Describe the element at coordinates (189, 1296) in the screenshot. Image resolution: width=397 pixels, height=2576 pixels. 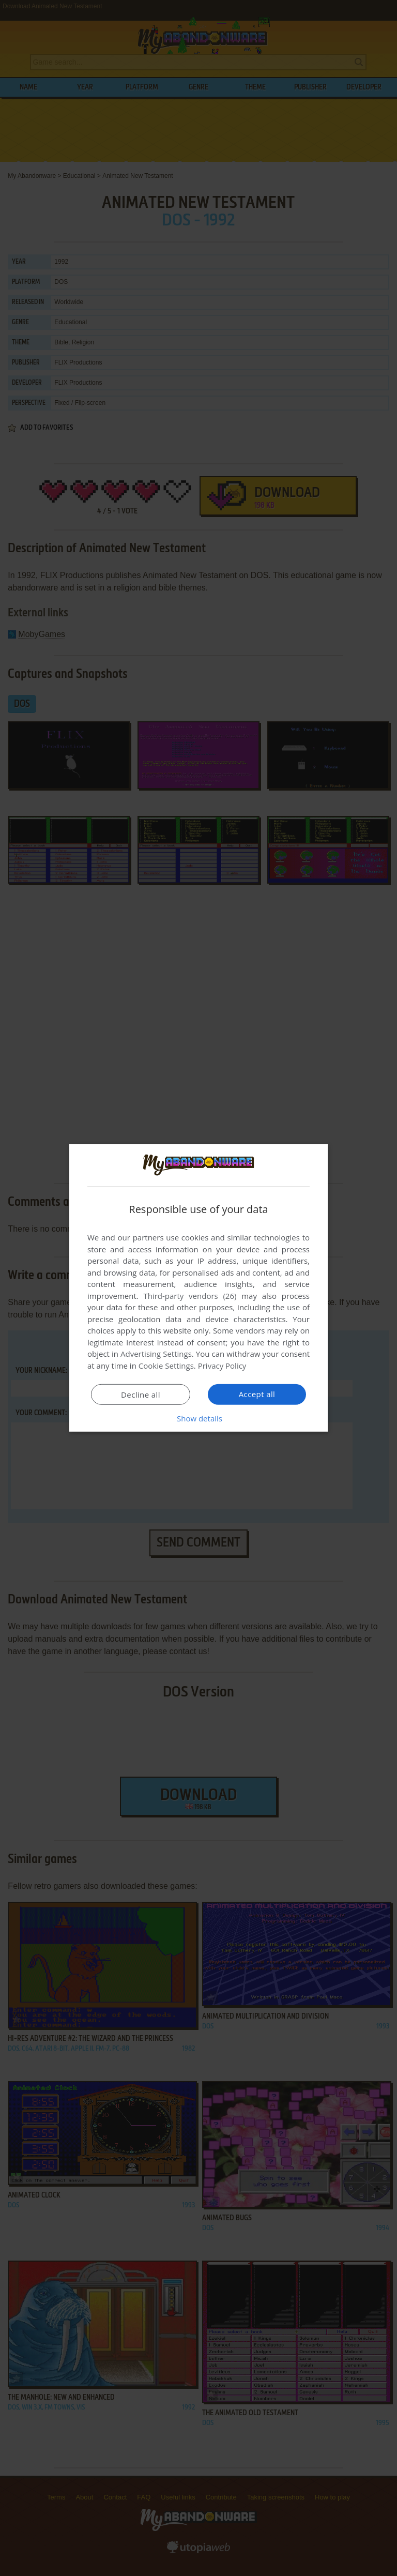
I see `Third-party vendors (26) [Third-party vendors]` at that location.